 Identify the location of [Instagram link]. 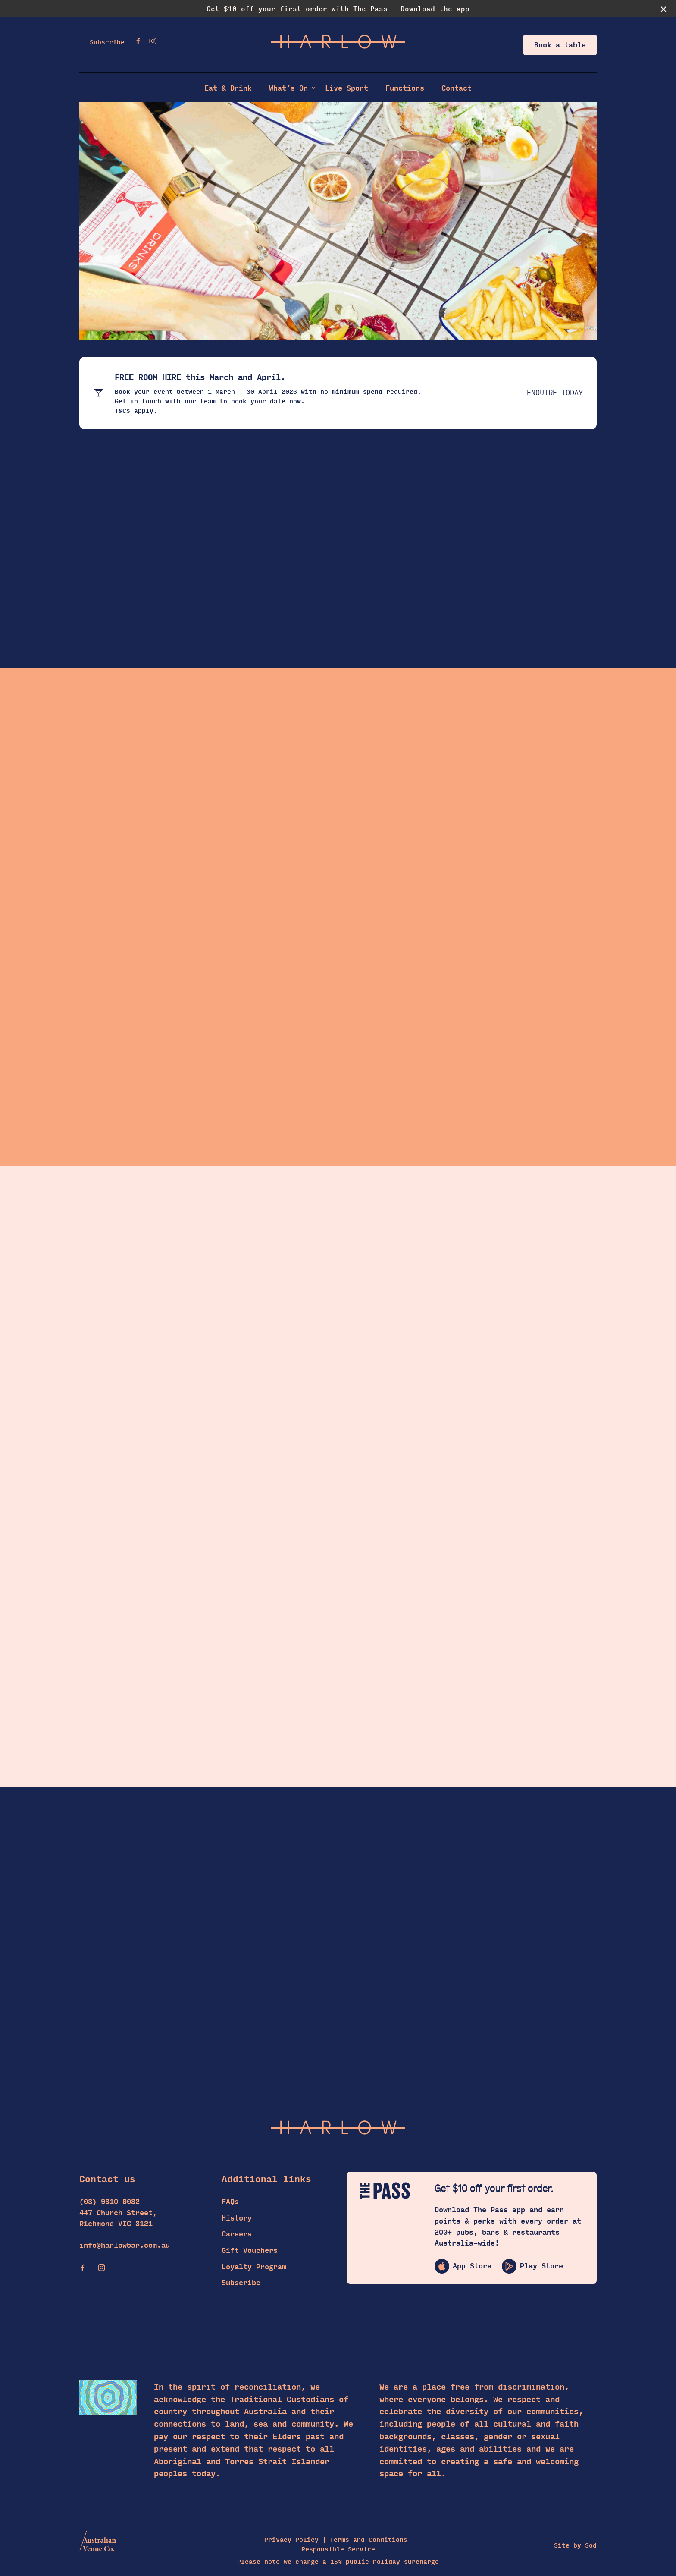
(152, 41).